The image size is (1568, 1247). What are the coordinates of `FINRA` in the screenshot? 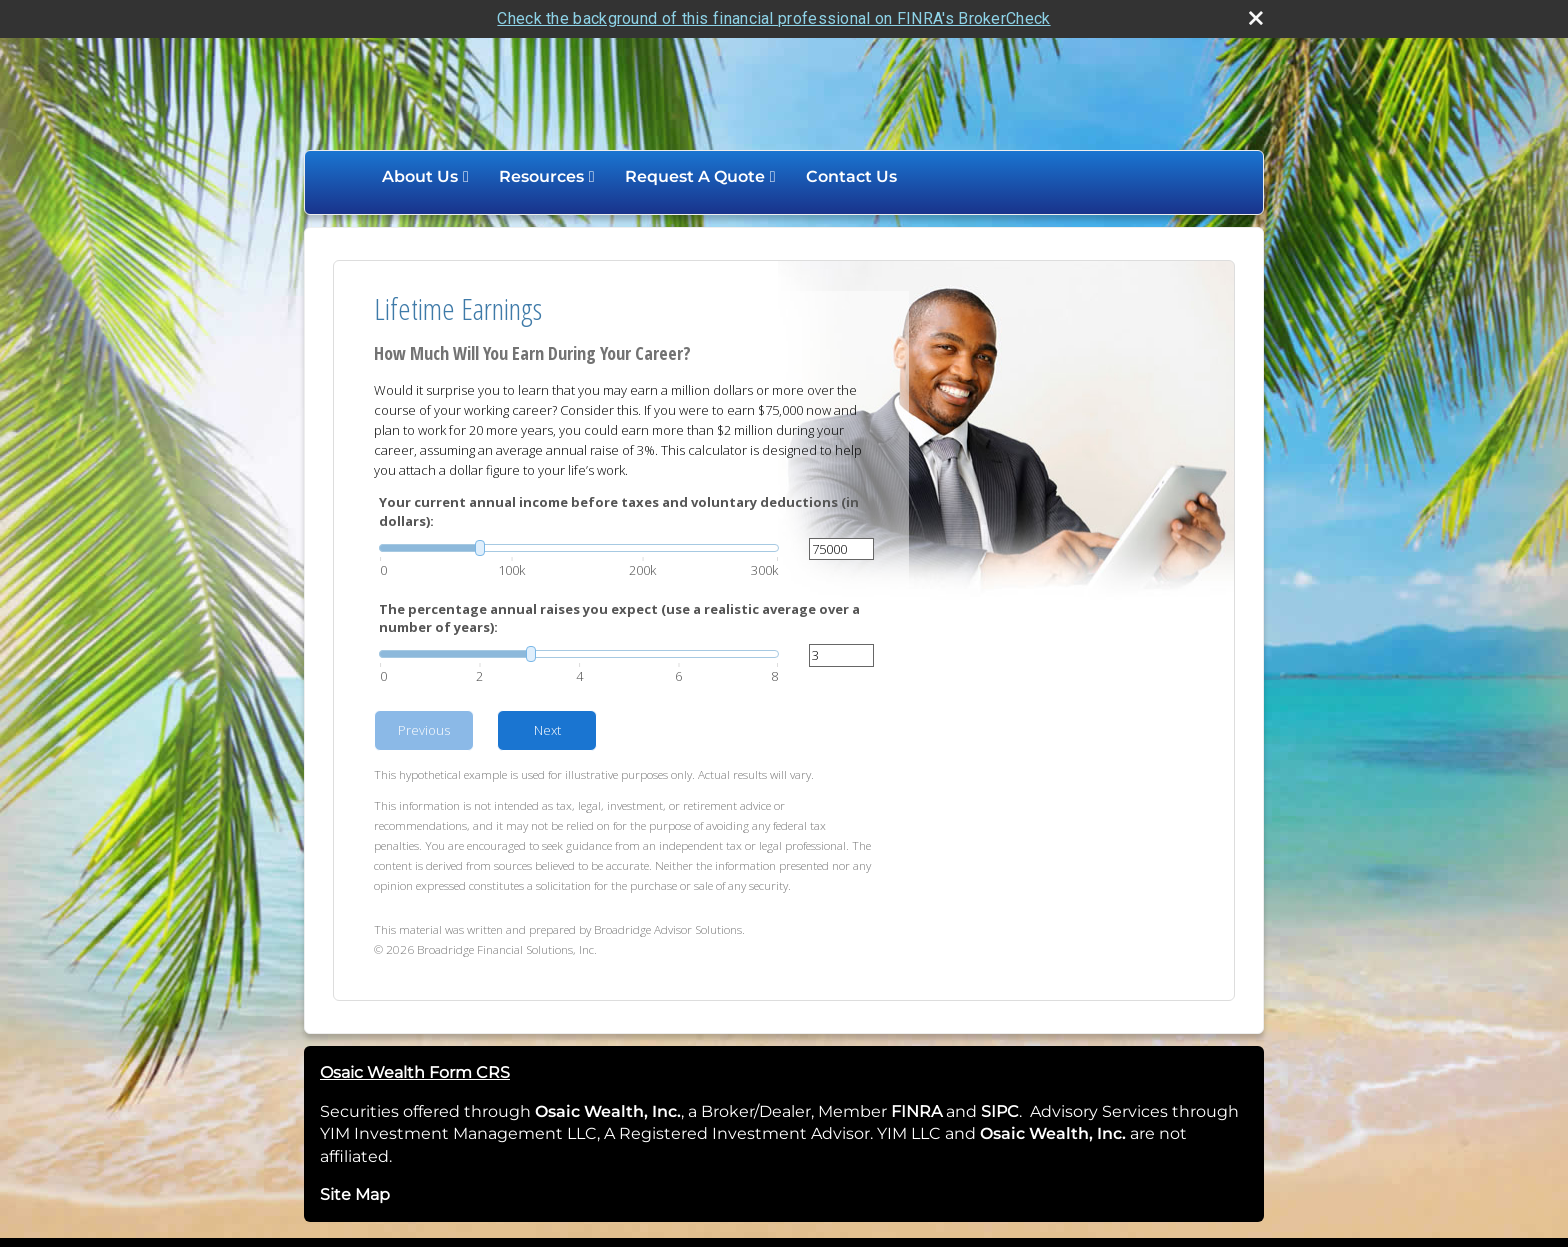 It's located at (914, 1111).